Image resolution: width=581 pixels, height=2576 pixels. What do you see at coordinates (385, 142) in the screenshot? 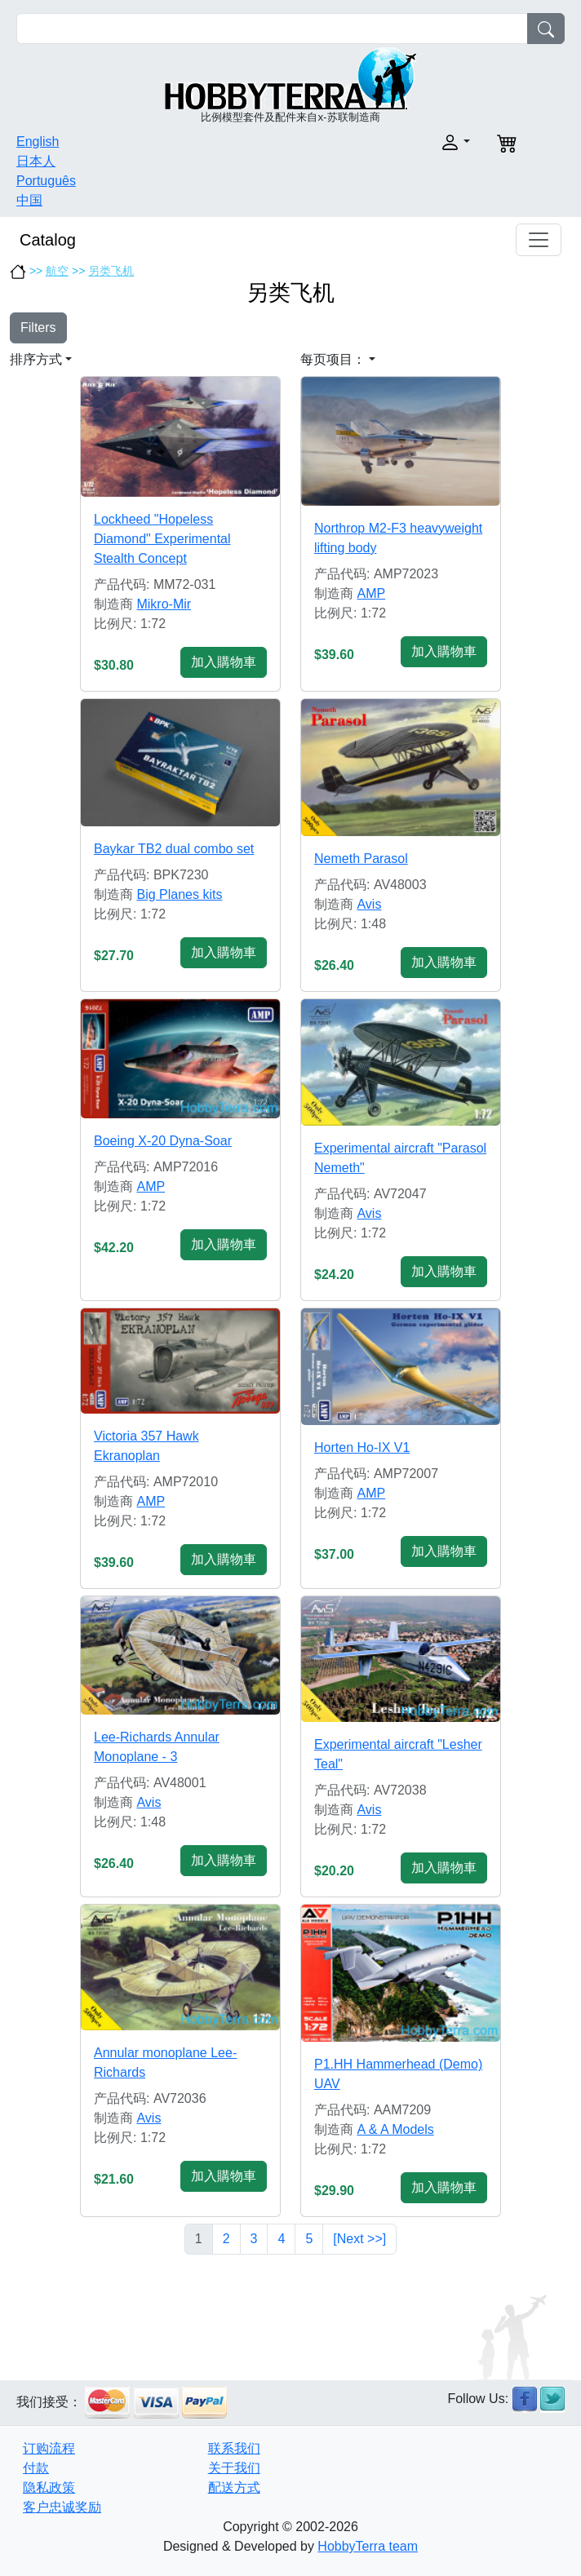
I see `[button]` at bounding box center [385, 142].